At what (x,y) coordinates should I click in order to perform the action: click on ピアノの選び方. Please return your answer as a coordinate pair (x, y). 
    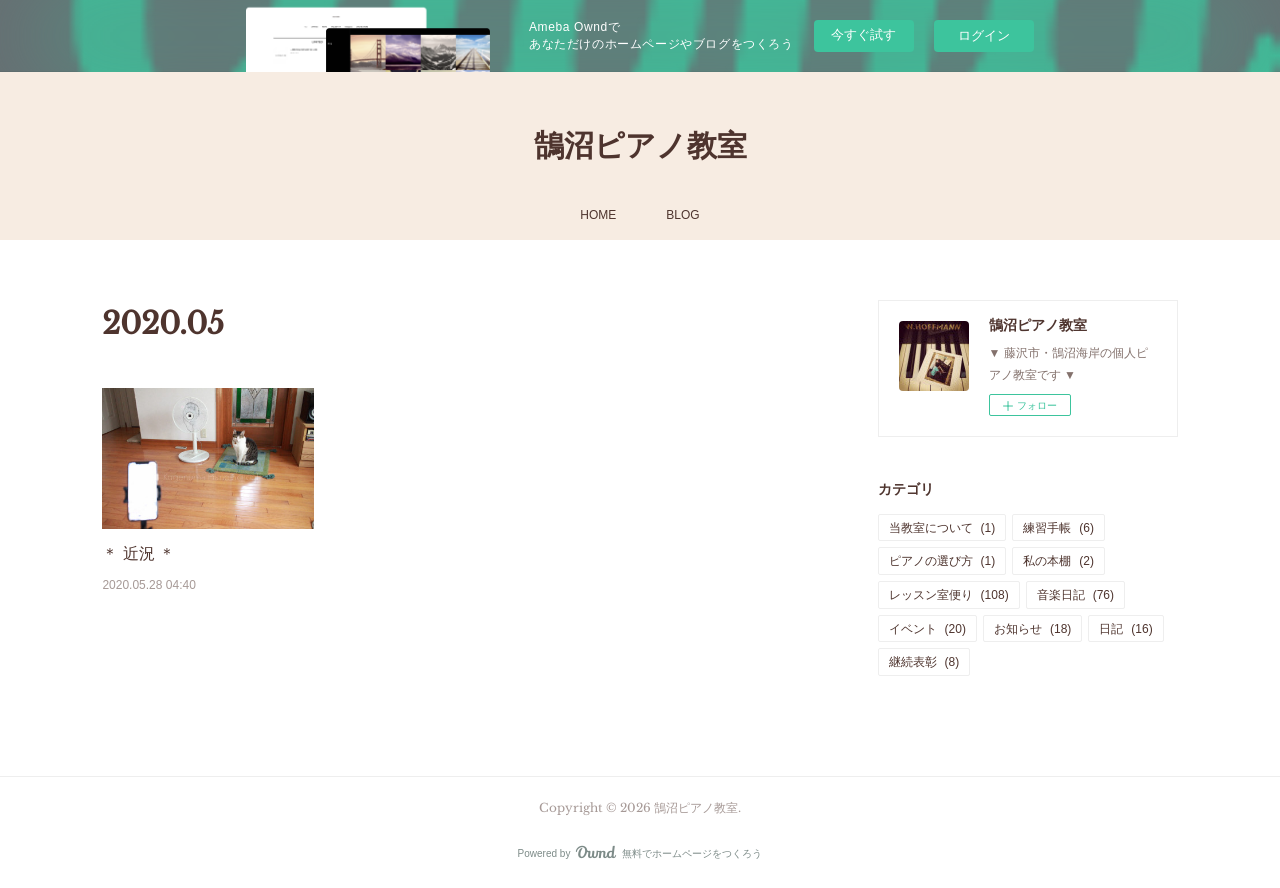
    Looking at the image, I should click on (942, 561).